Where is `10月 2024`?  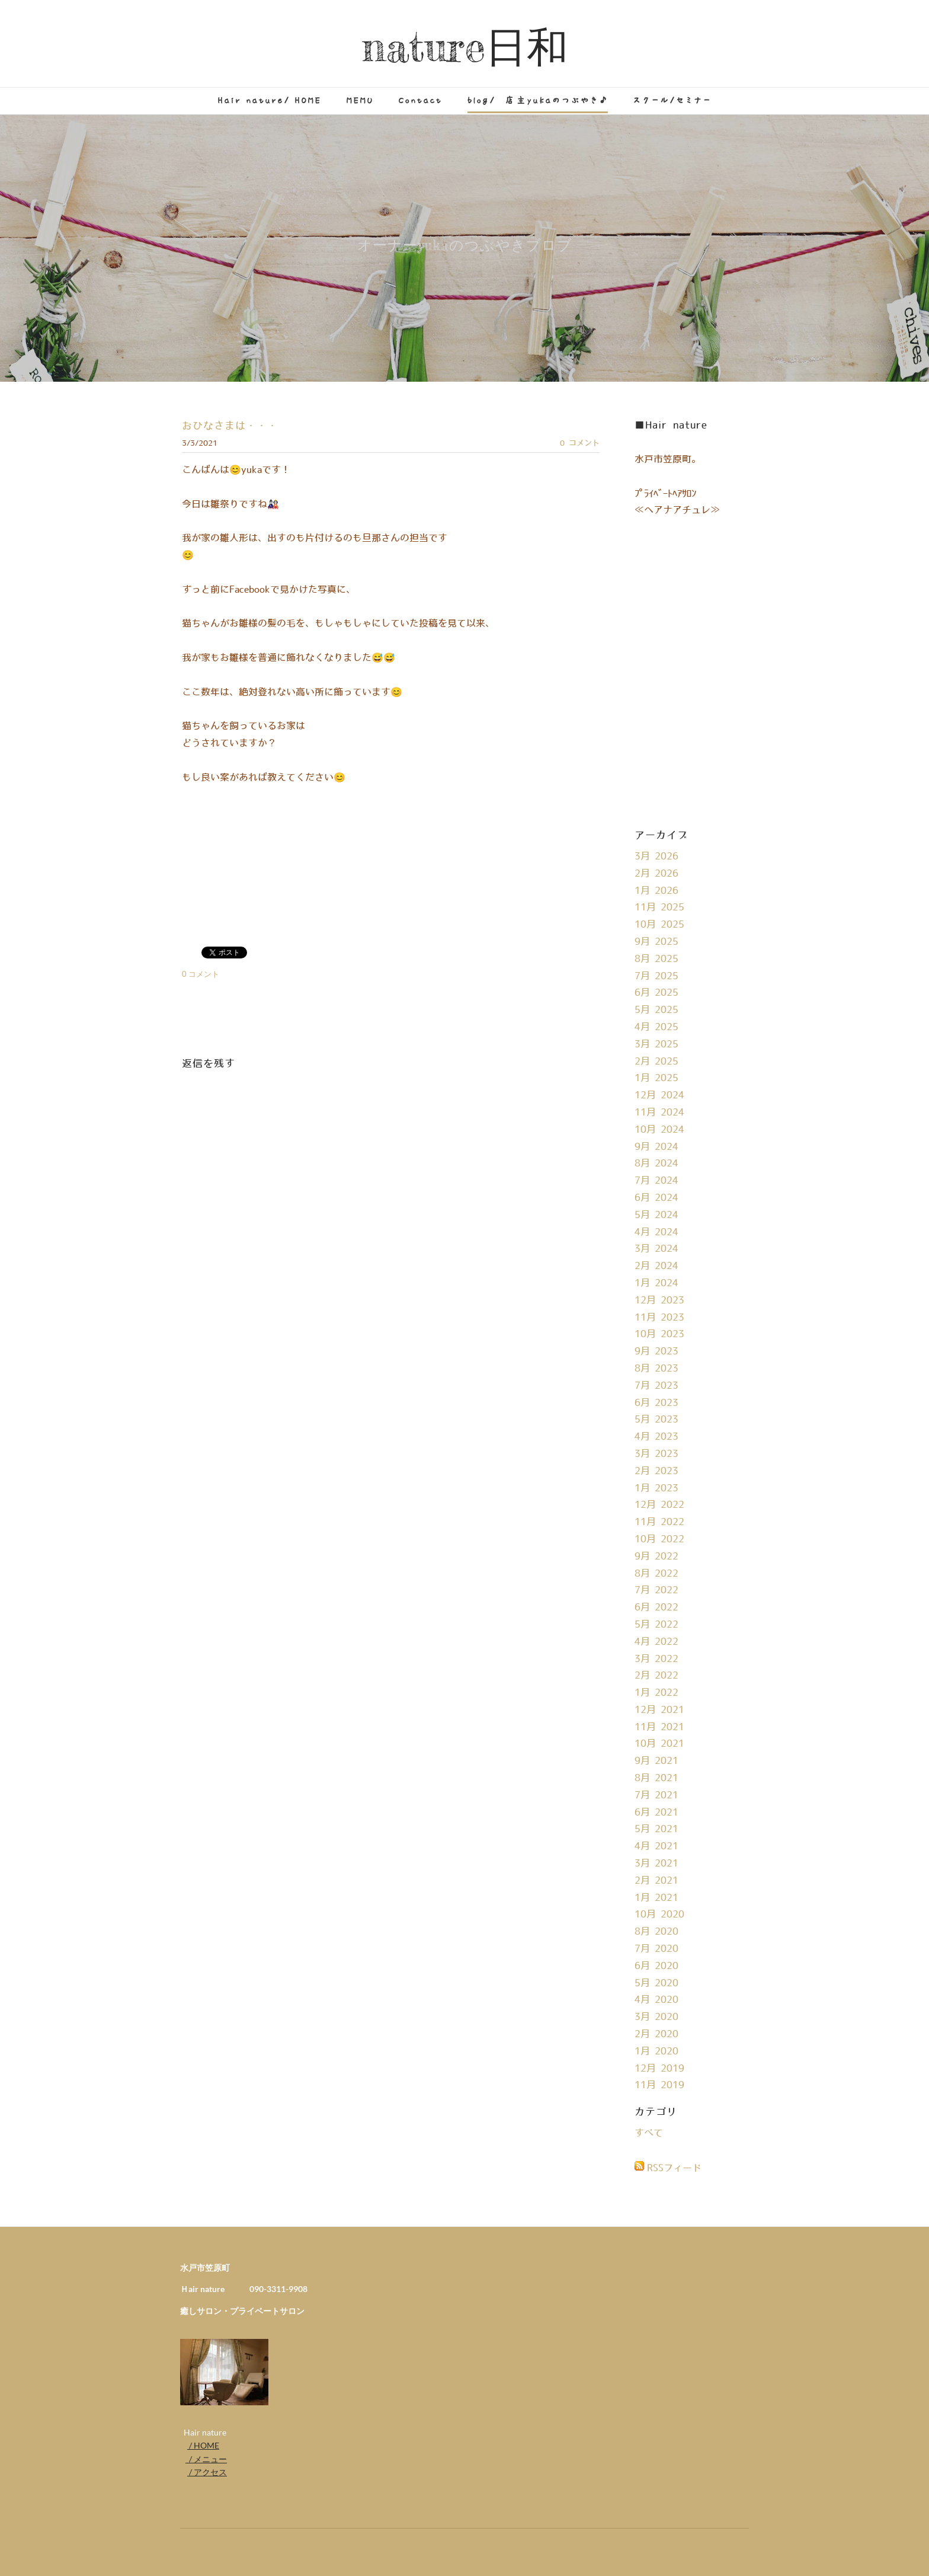
10月 2024 is located at coordinates (659, 1129).